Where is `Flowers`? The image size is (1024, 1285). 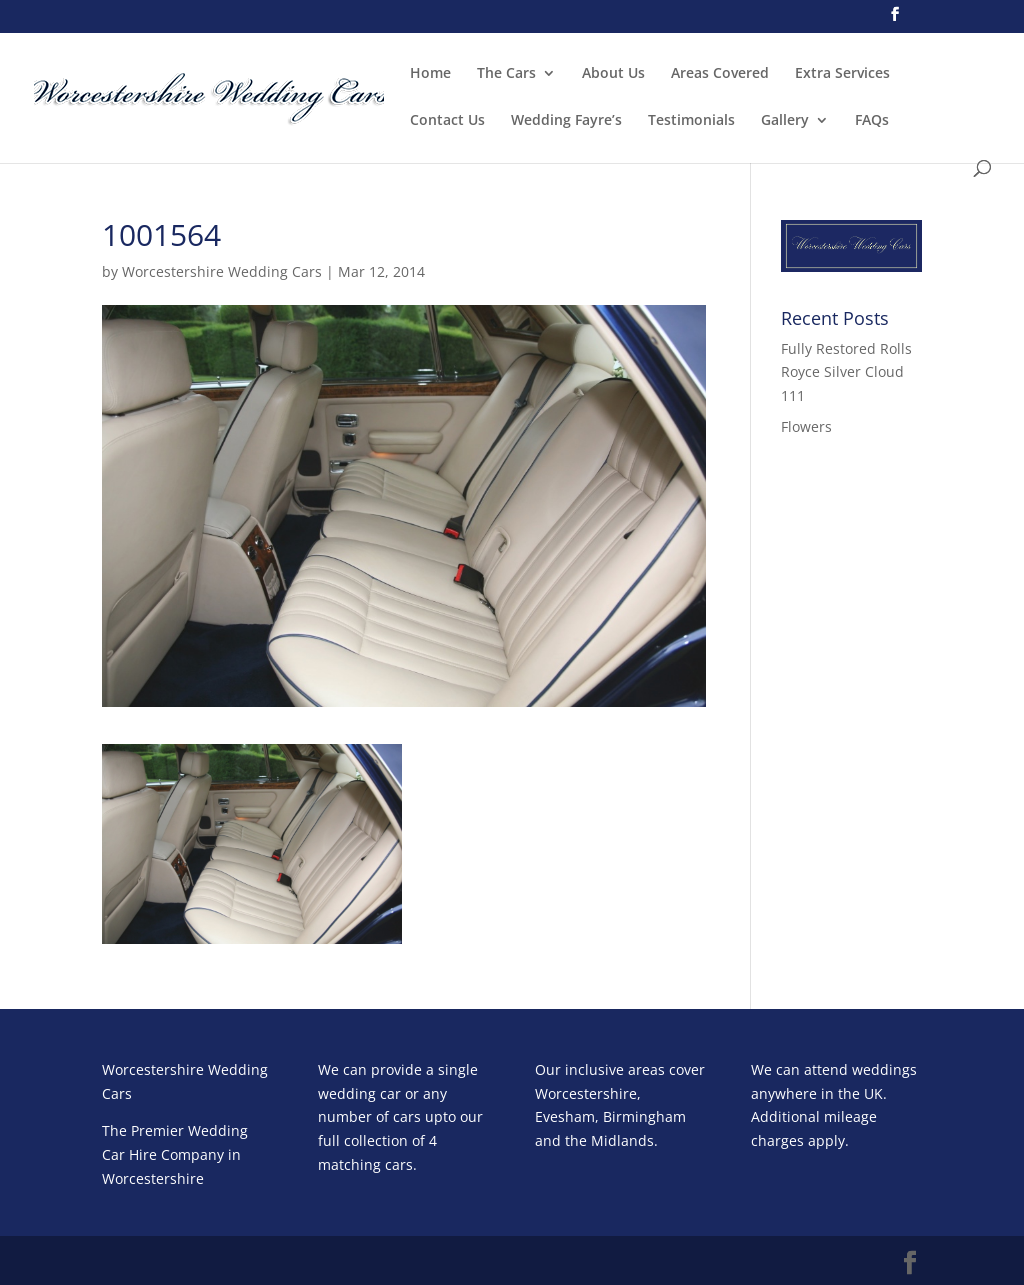 Flowers is located at coordinates (806, 426).